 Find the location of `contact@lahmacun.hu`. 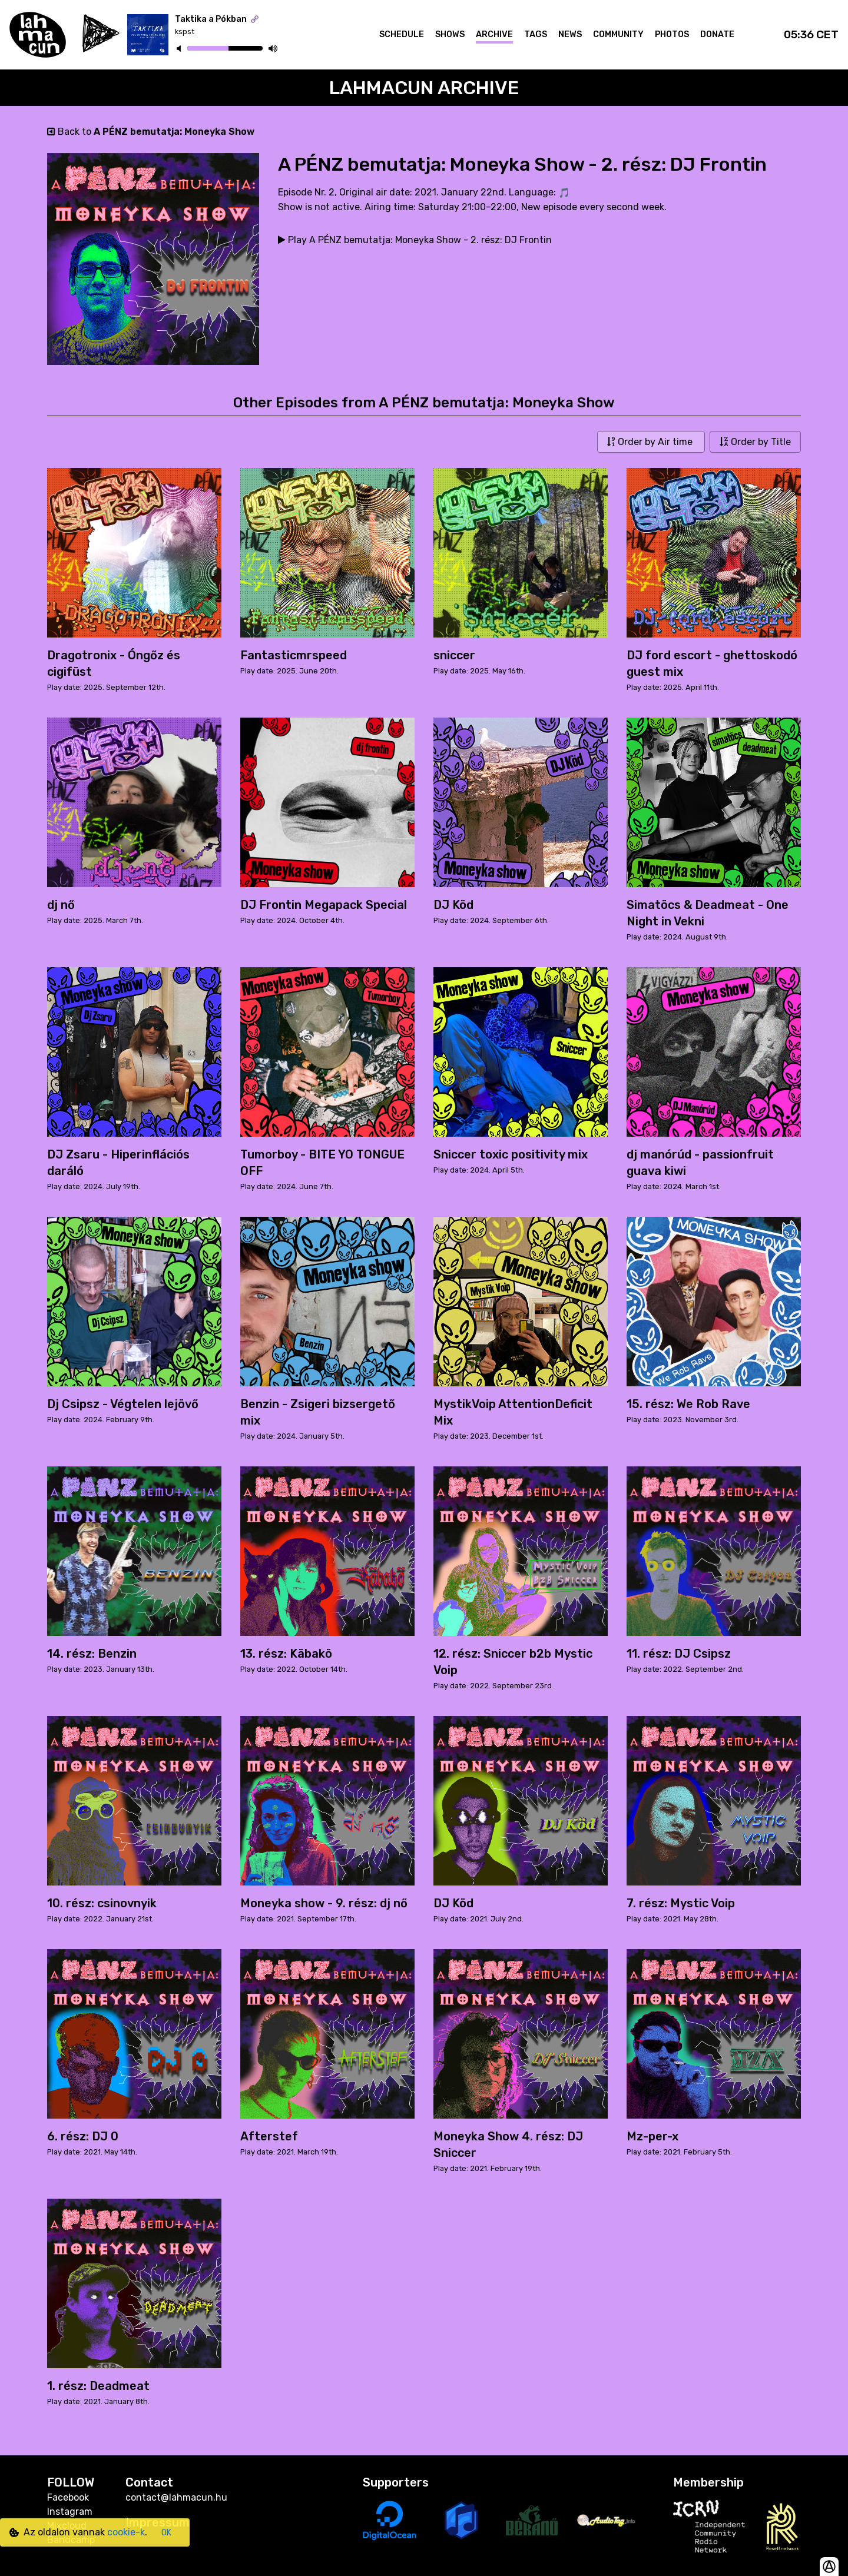

contact@lahmacun.hu is located at coordinates (176, 2497).